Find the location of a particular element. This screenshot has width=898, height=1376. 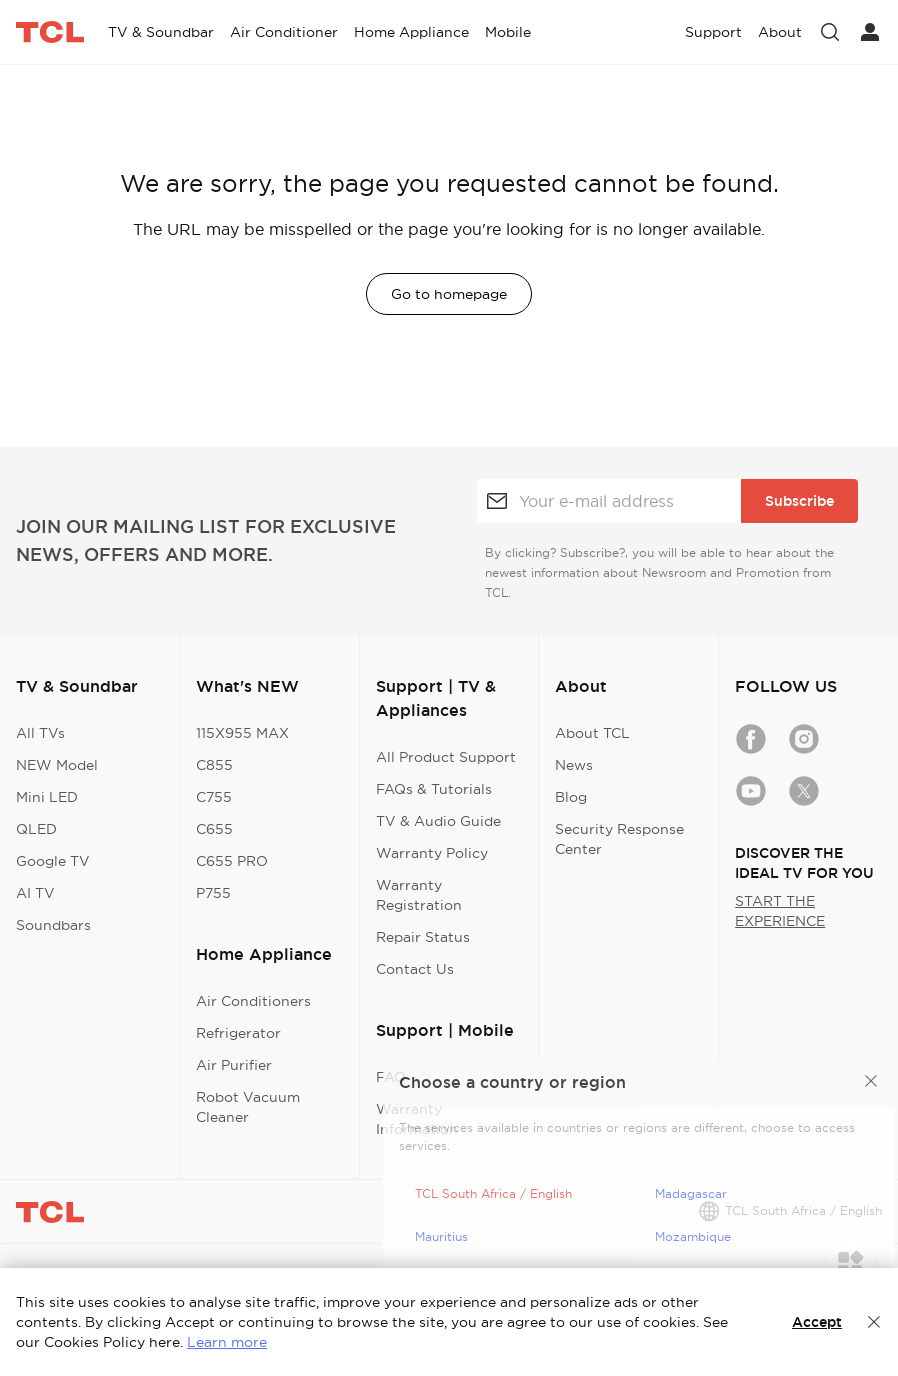

QLED is located at coordinates (36, 829).